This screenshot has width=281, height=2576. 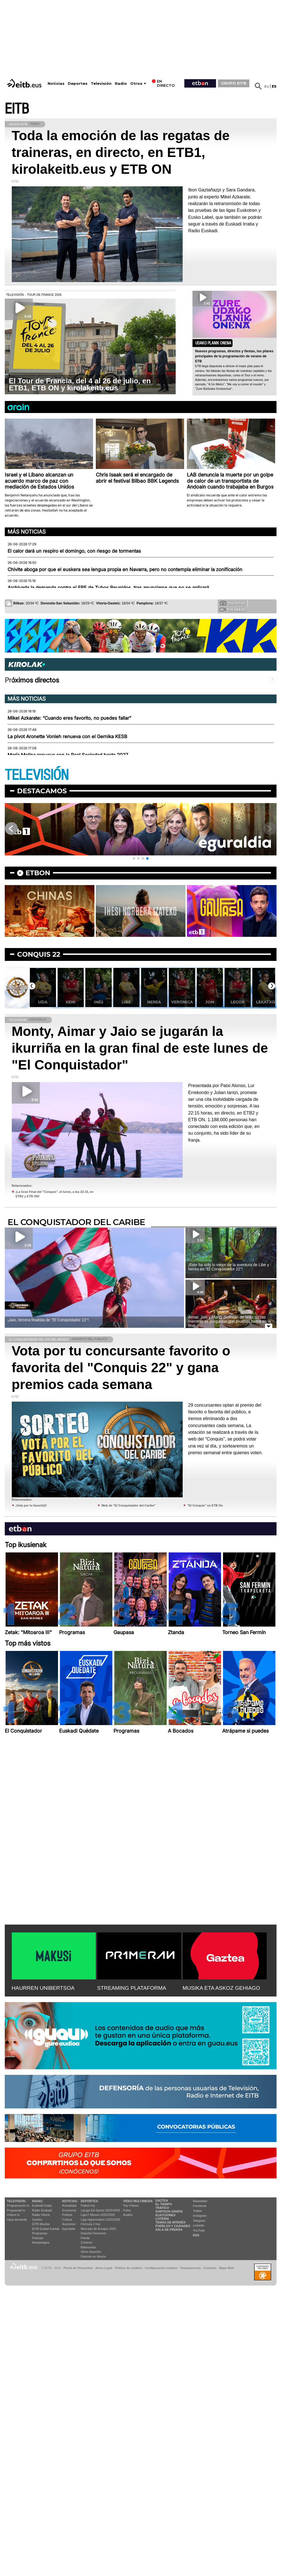 I want to click on EITB, so click(x=17, y=109).